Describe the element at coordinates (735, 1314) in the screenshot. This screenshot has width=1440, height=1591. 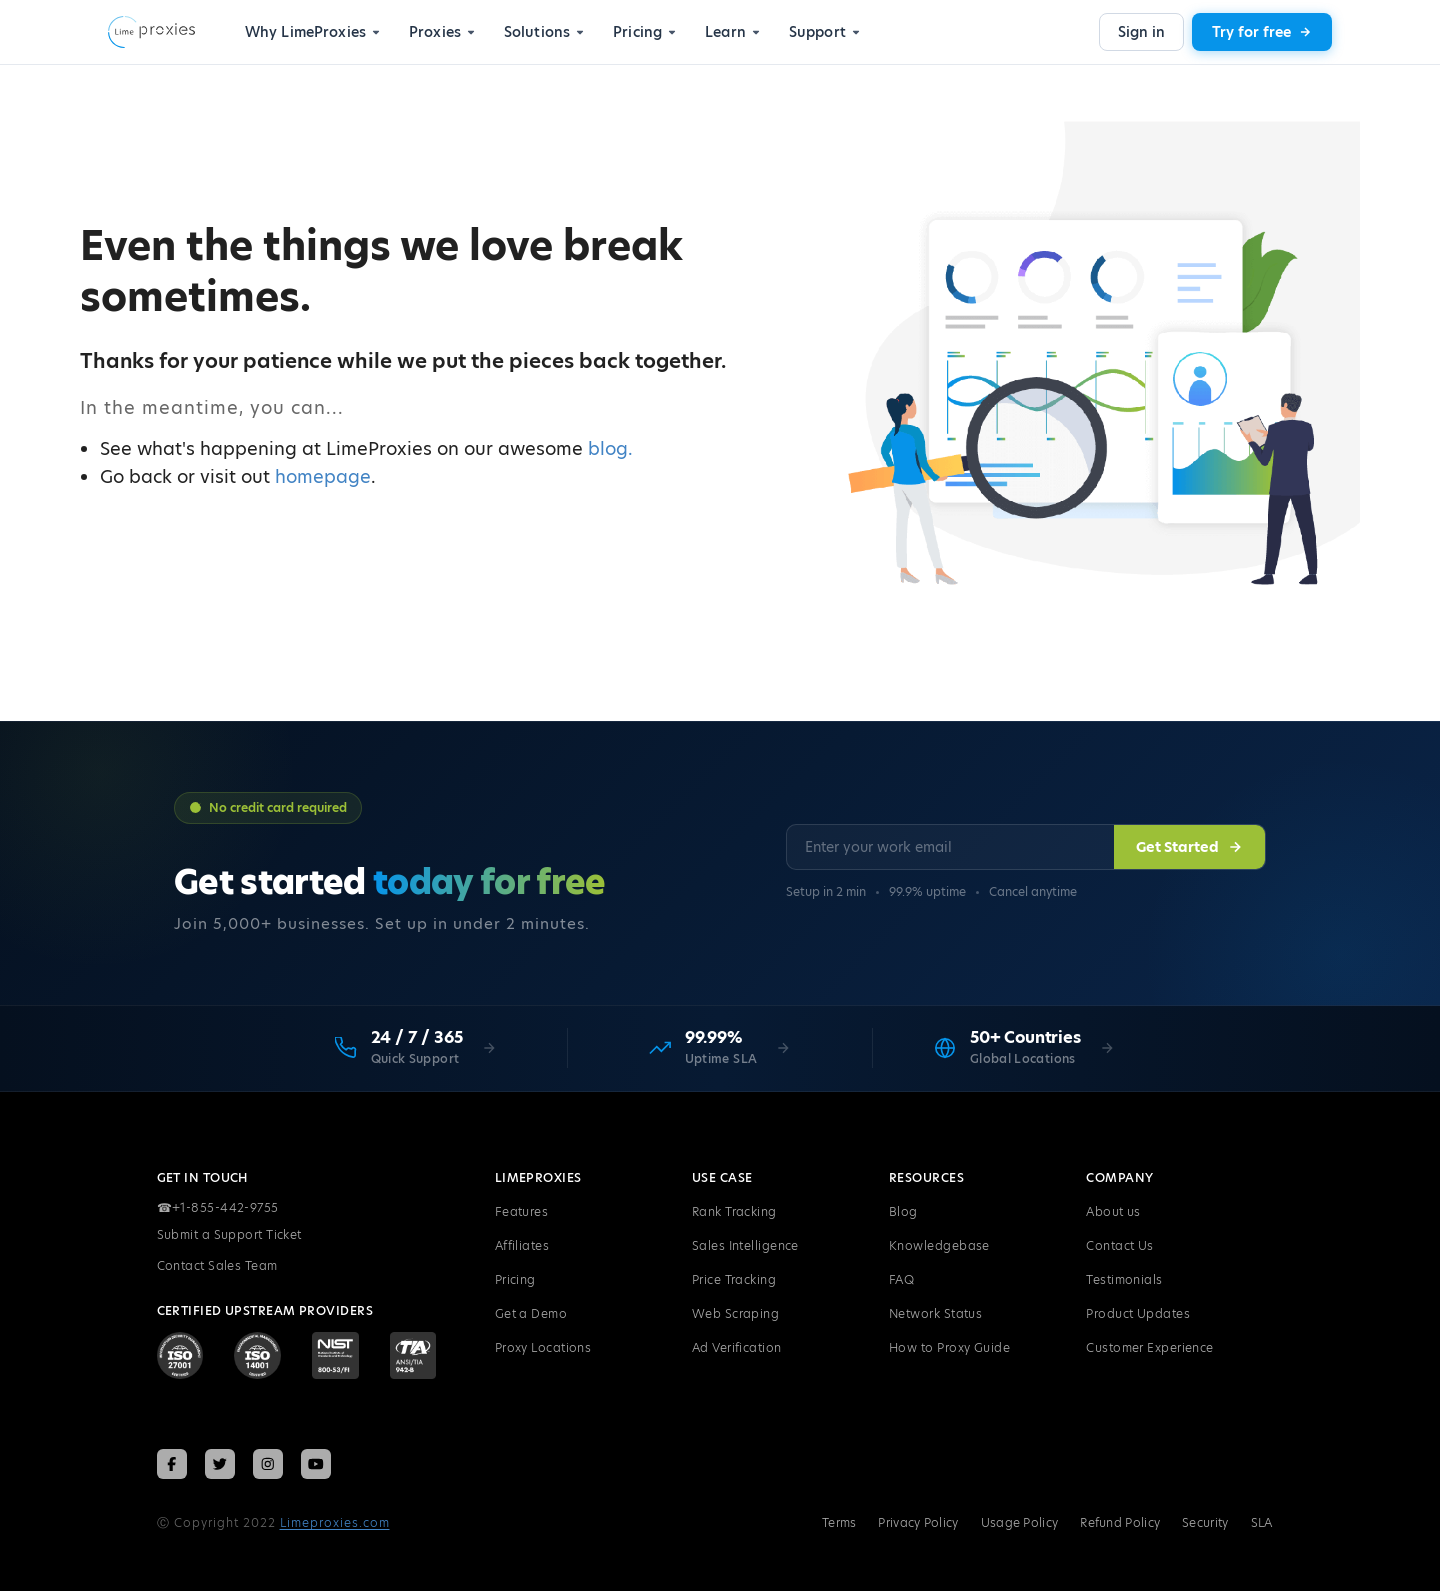
I see `Web Scraping` at that location.